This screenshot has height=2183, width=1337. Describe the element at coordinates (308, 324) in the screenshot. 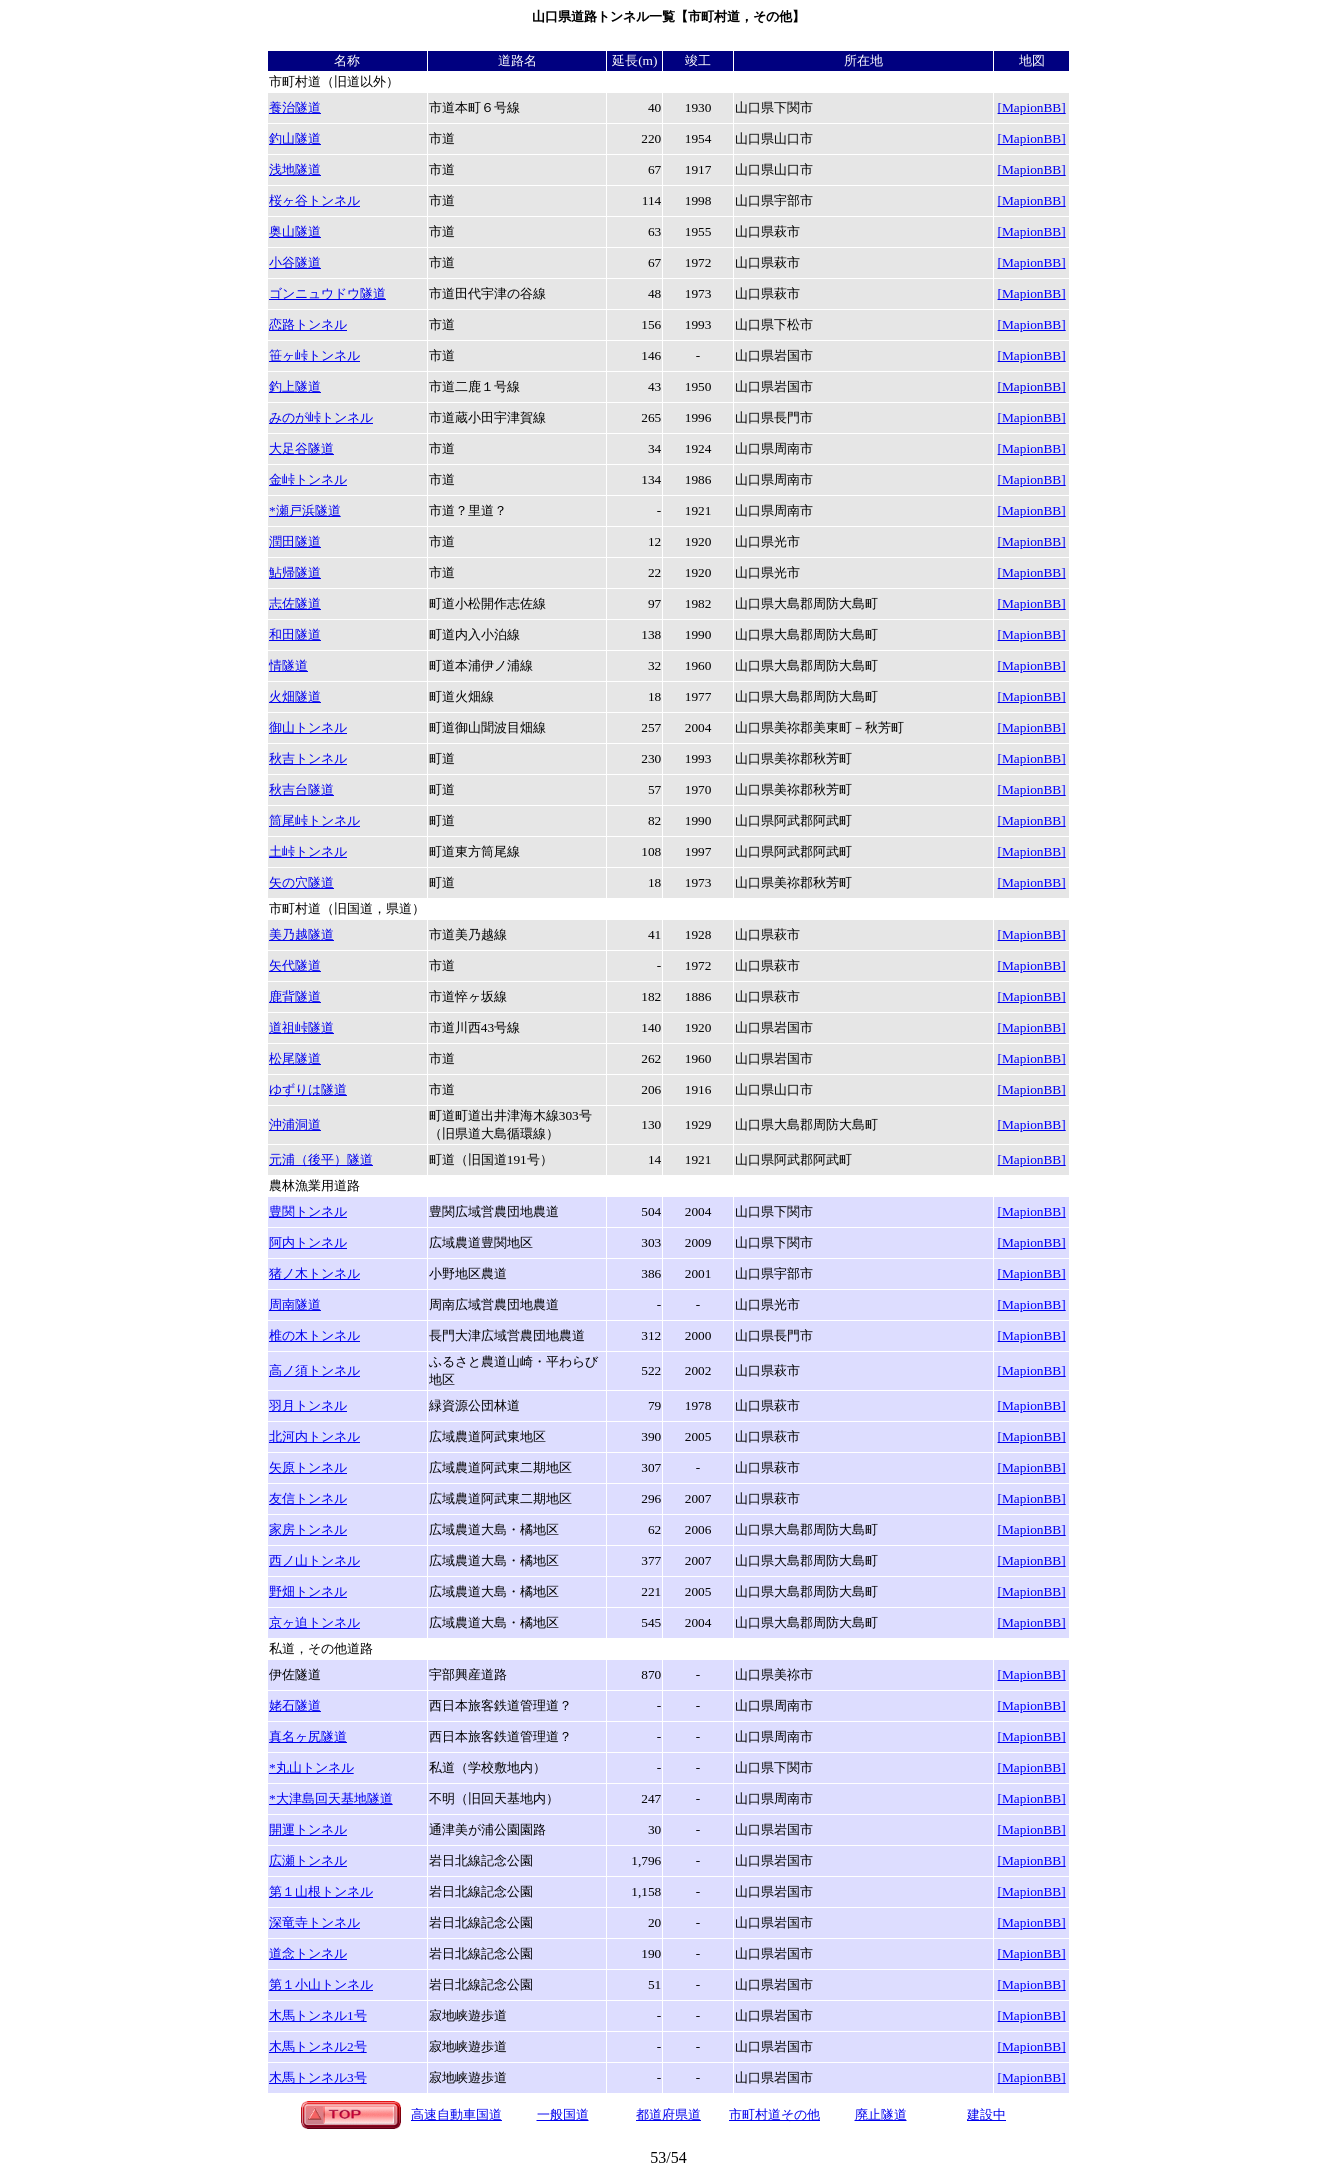

I see `恋路トンネル` at that location.